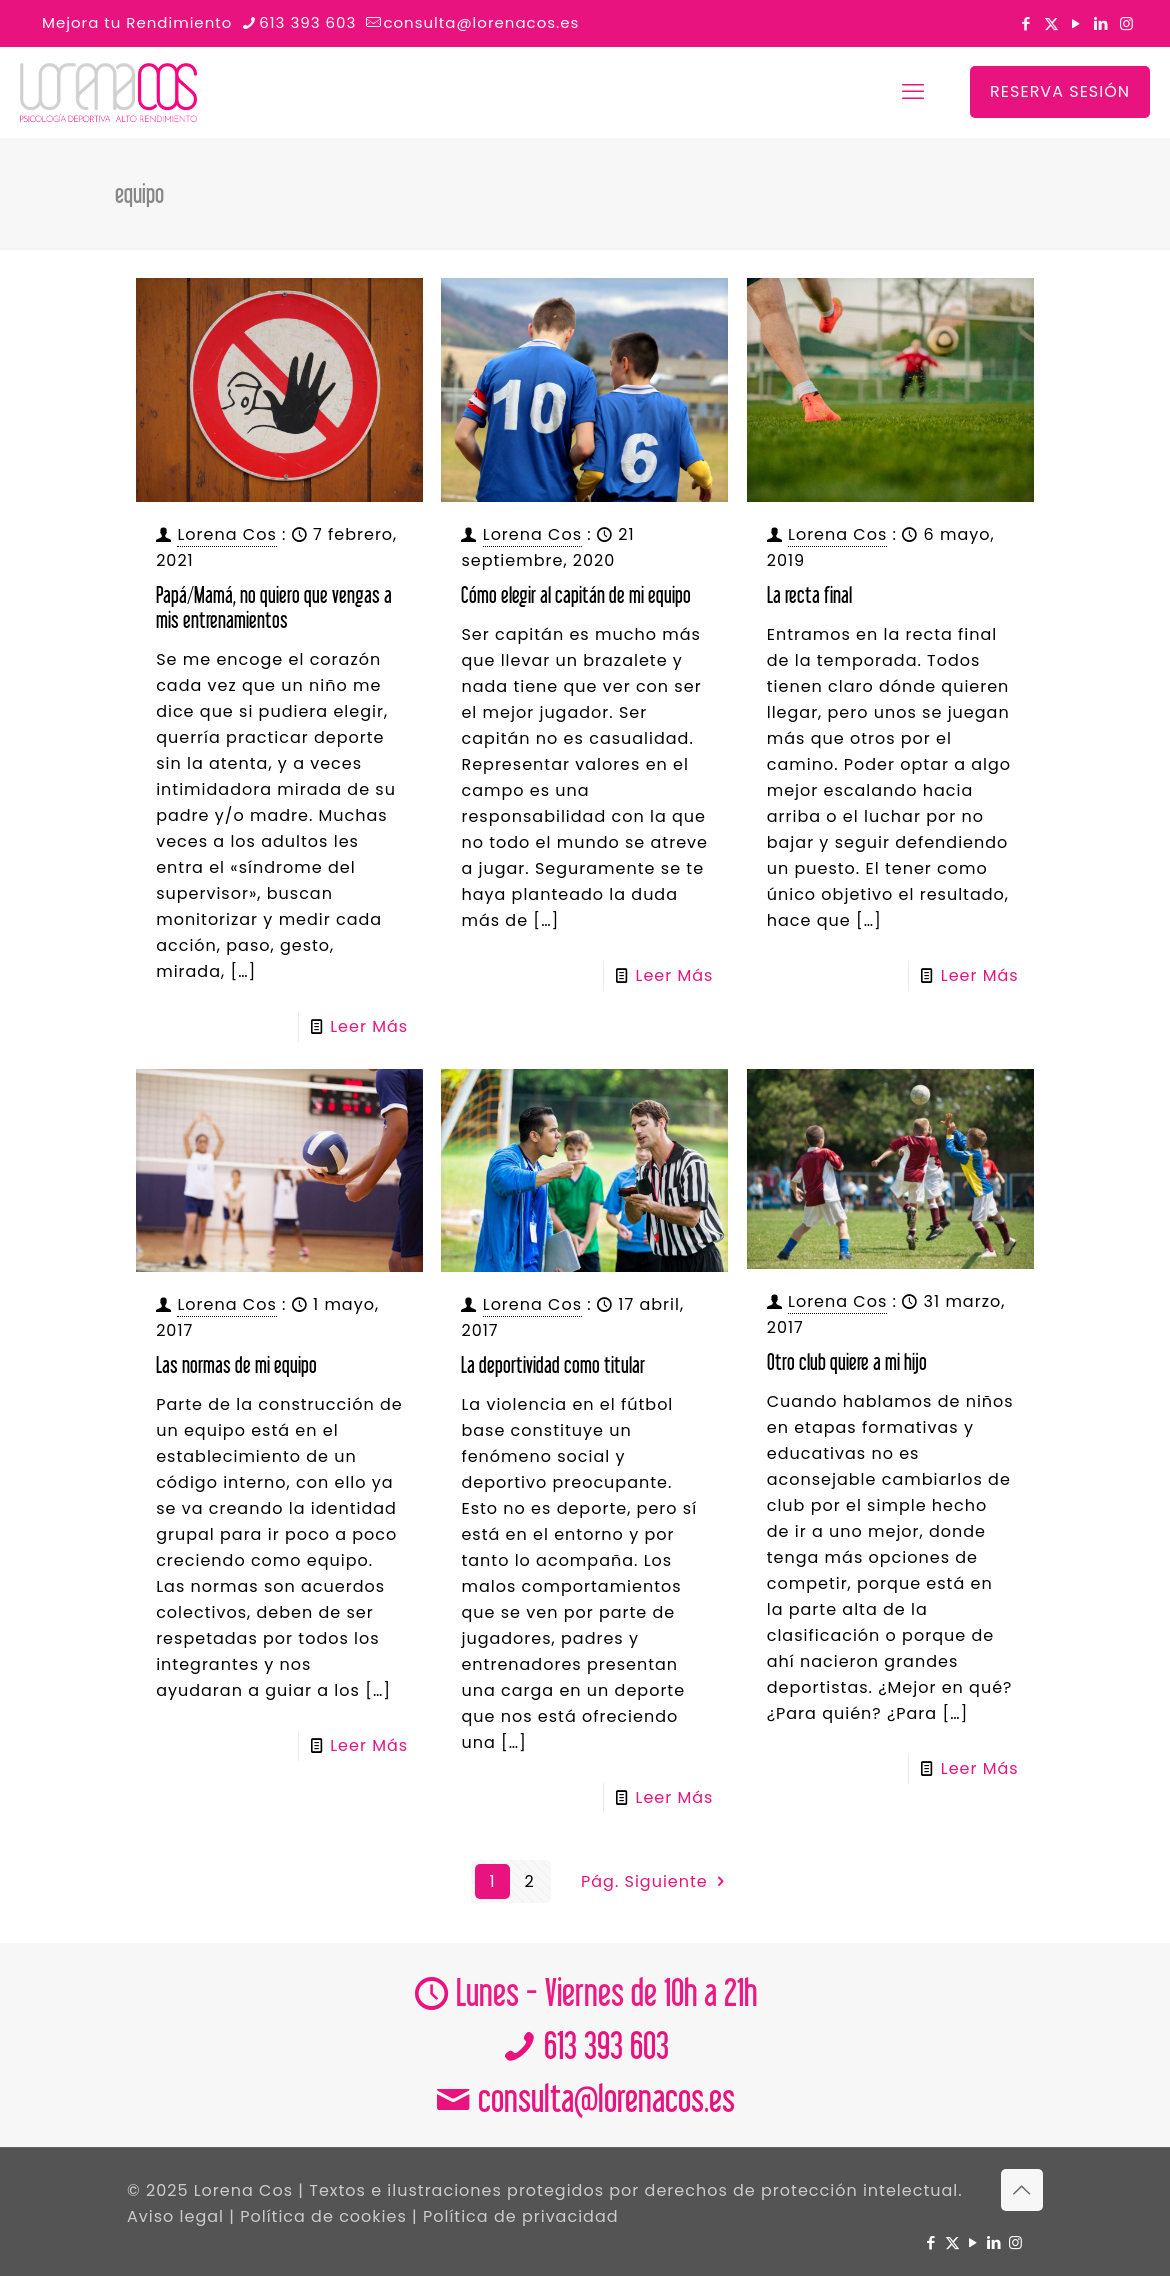  I want to click on Pág. Siguiente, so click(655, 1881).